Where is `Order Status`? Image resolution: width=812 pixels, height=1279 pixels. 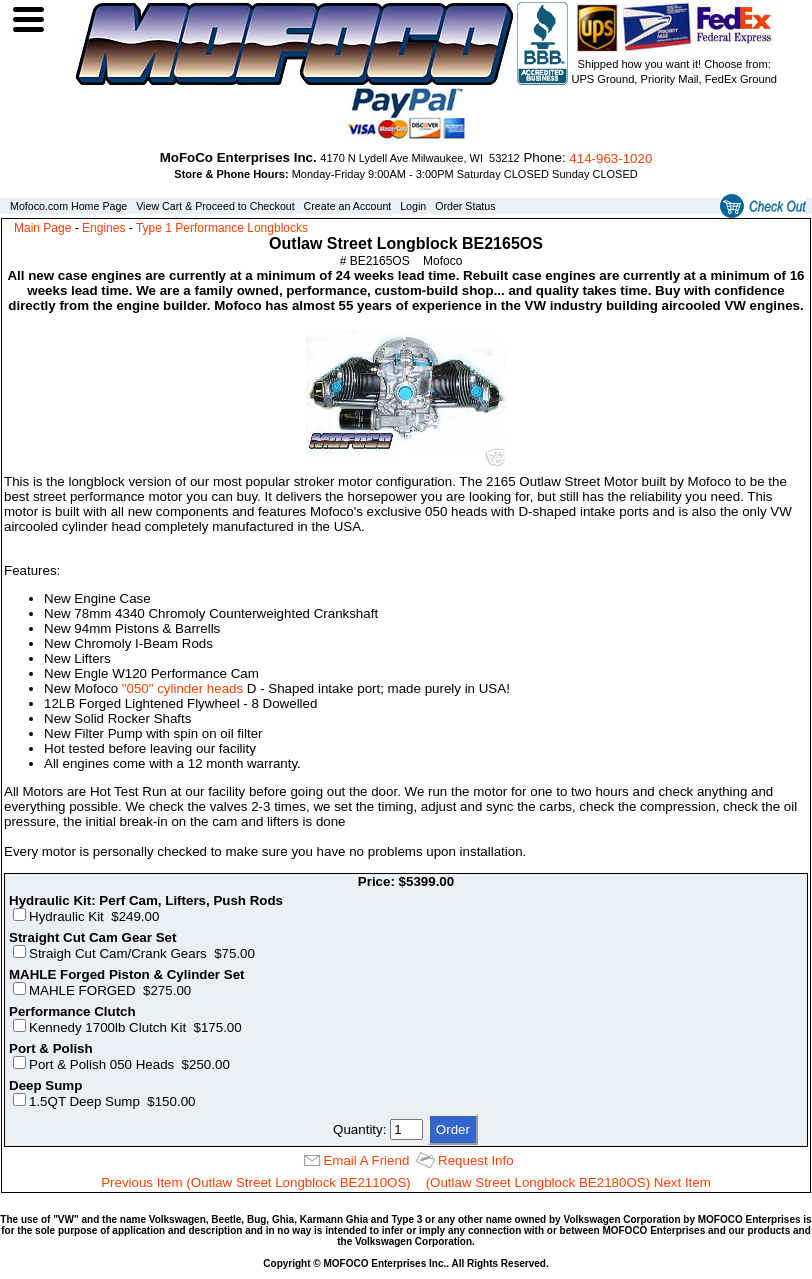
Order Status is located at coordinates (465, 206).